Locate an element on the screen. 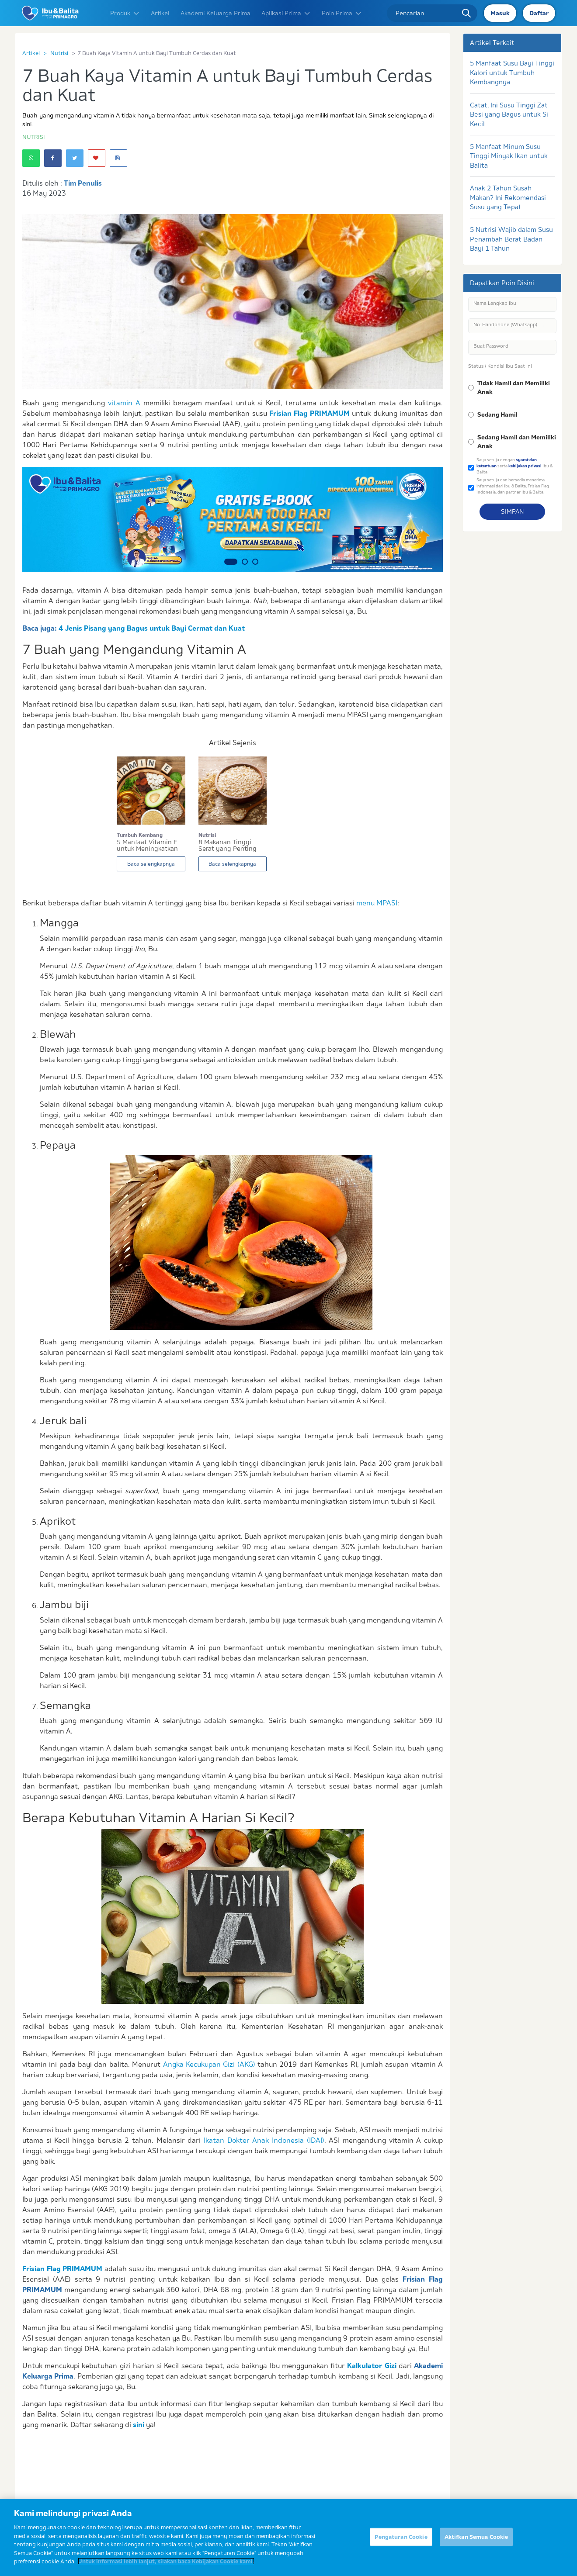  Nutrisi is located at coordinates (59, 52).